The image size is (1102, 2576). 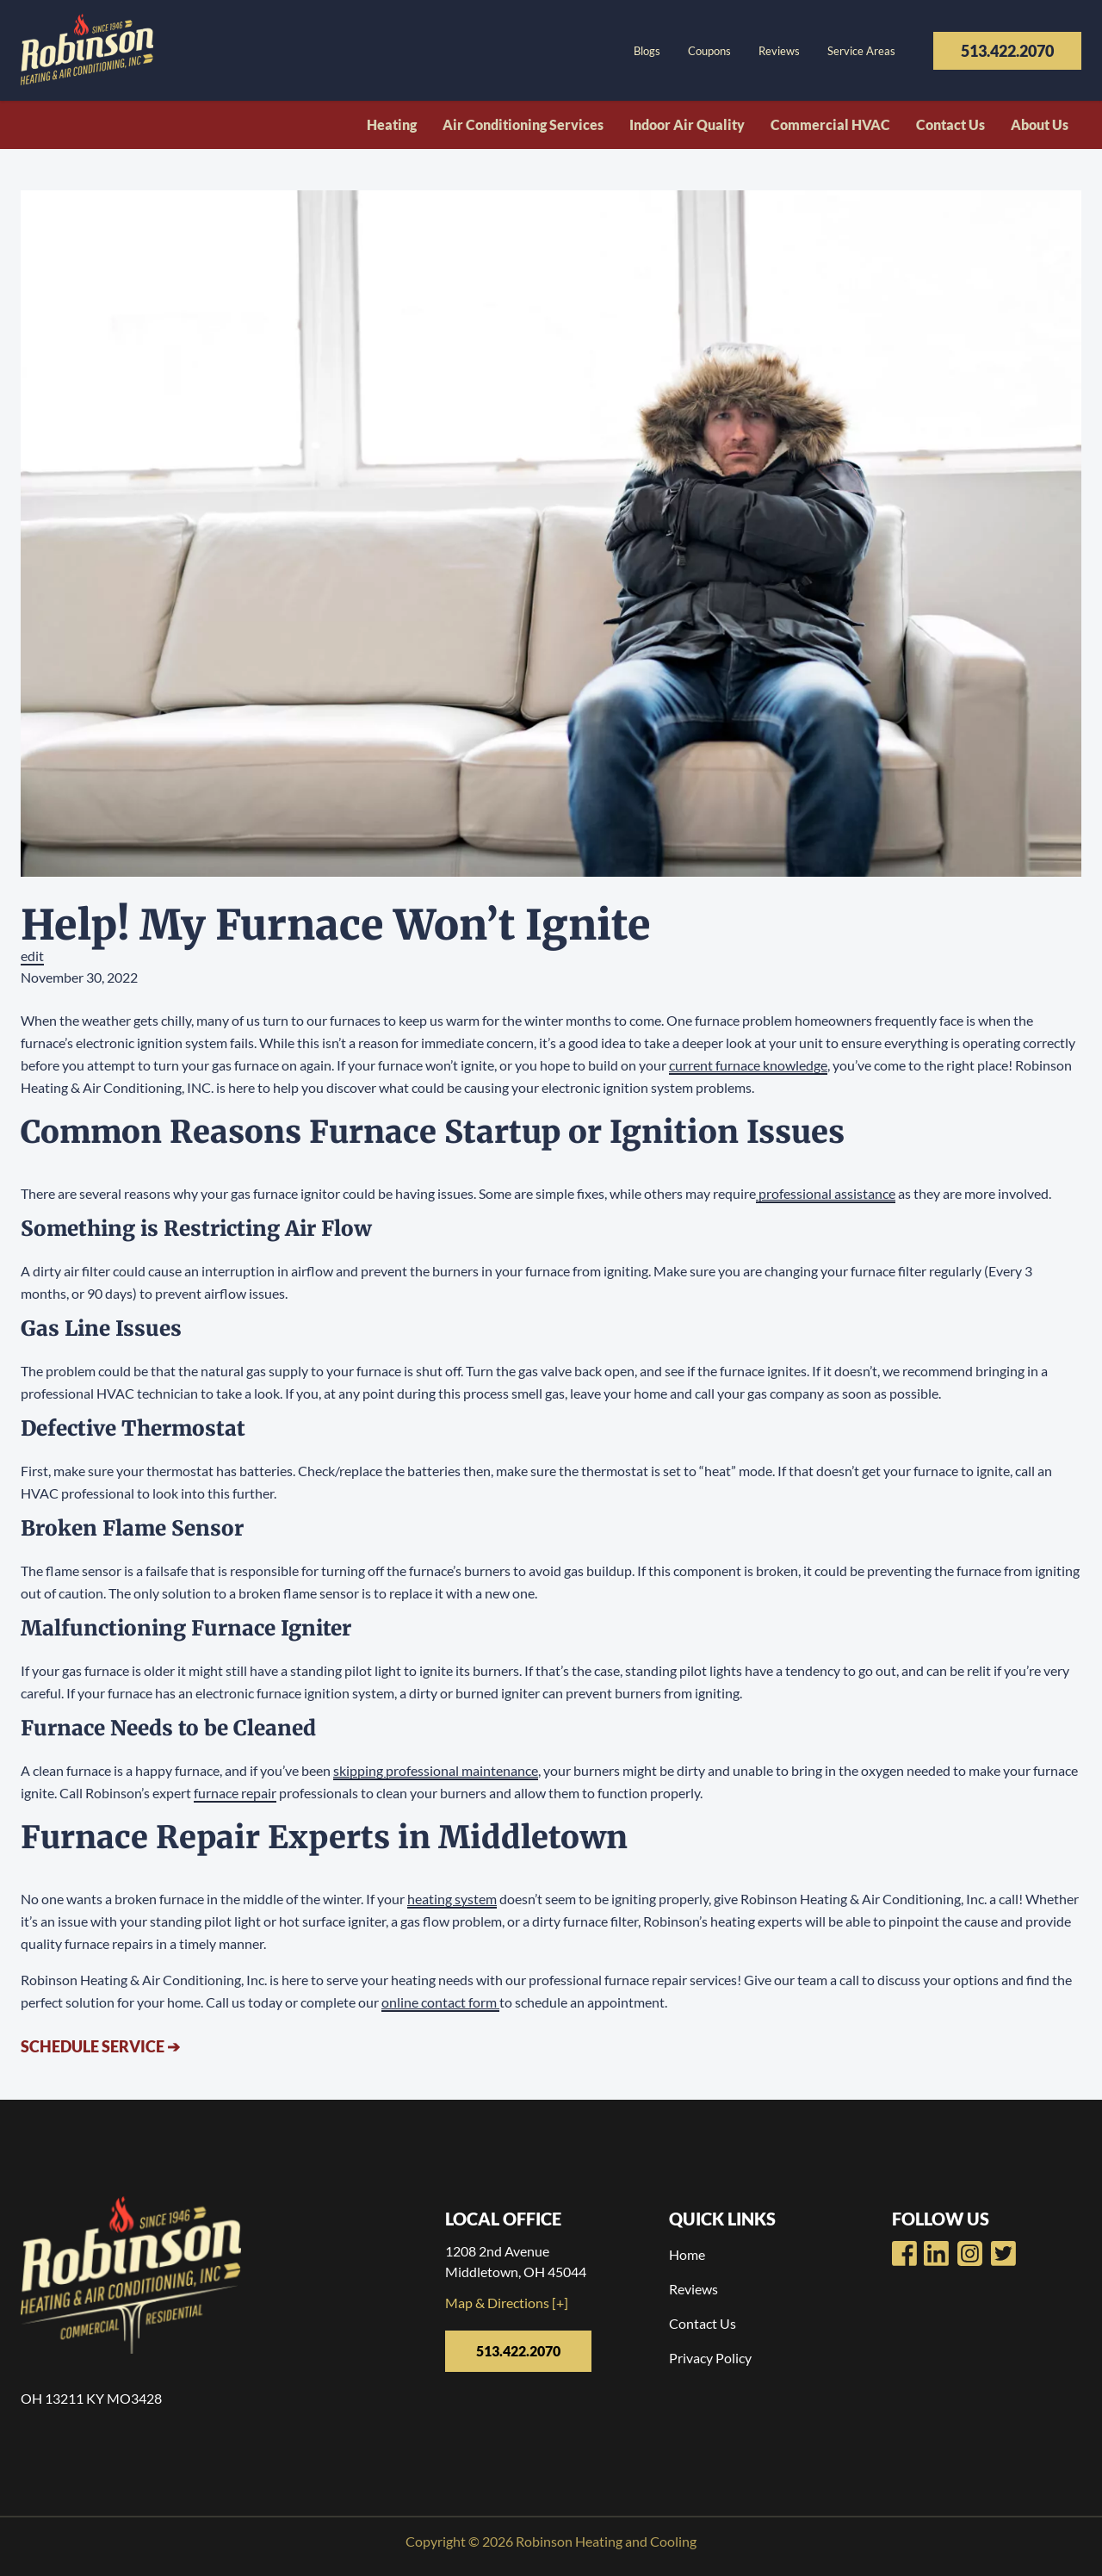 I want to click on [Robinsons Heating Twitter Page], so click(x=1003, y=2253).